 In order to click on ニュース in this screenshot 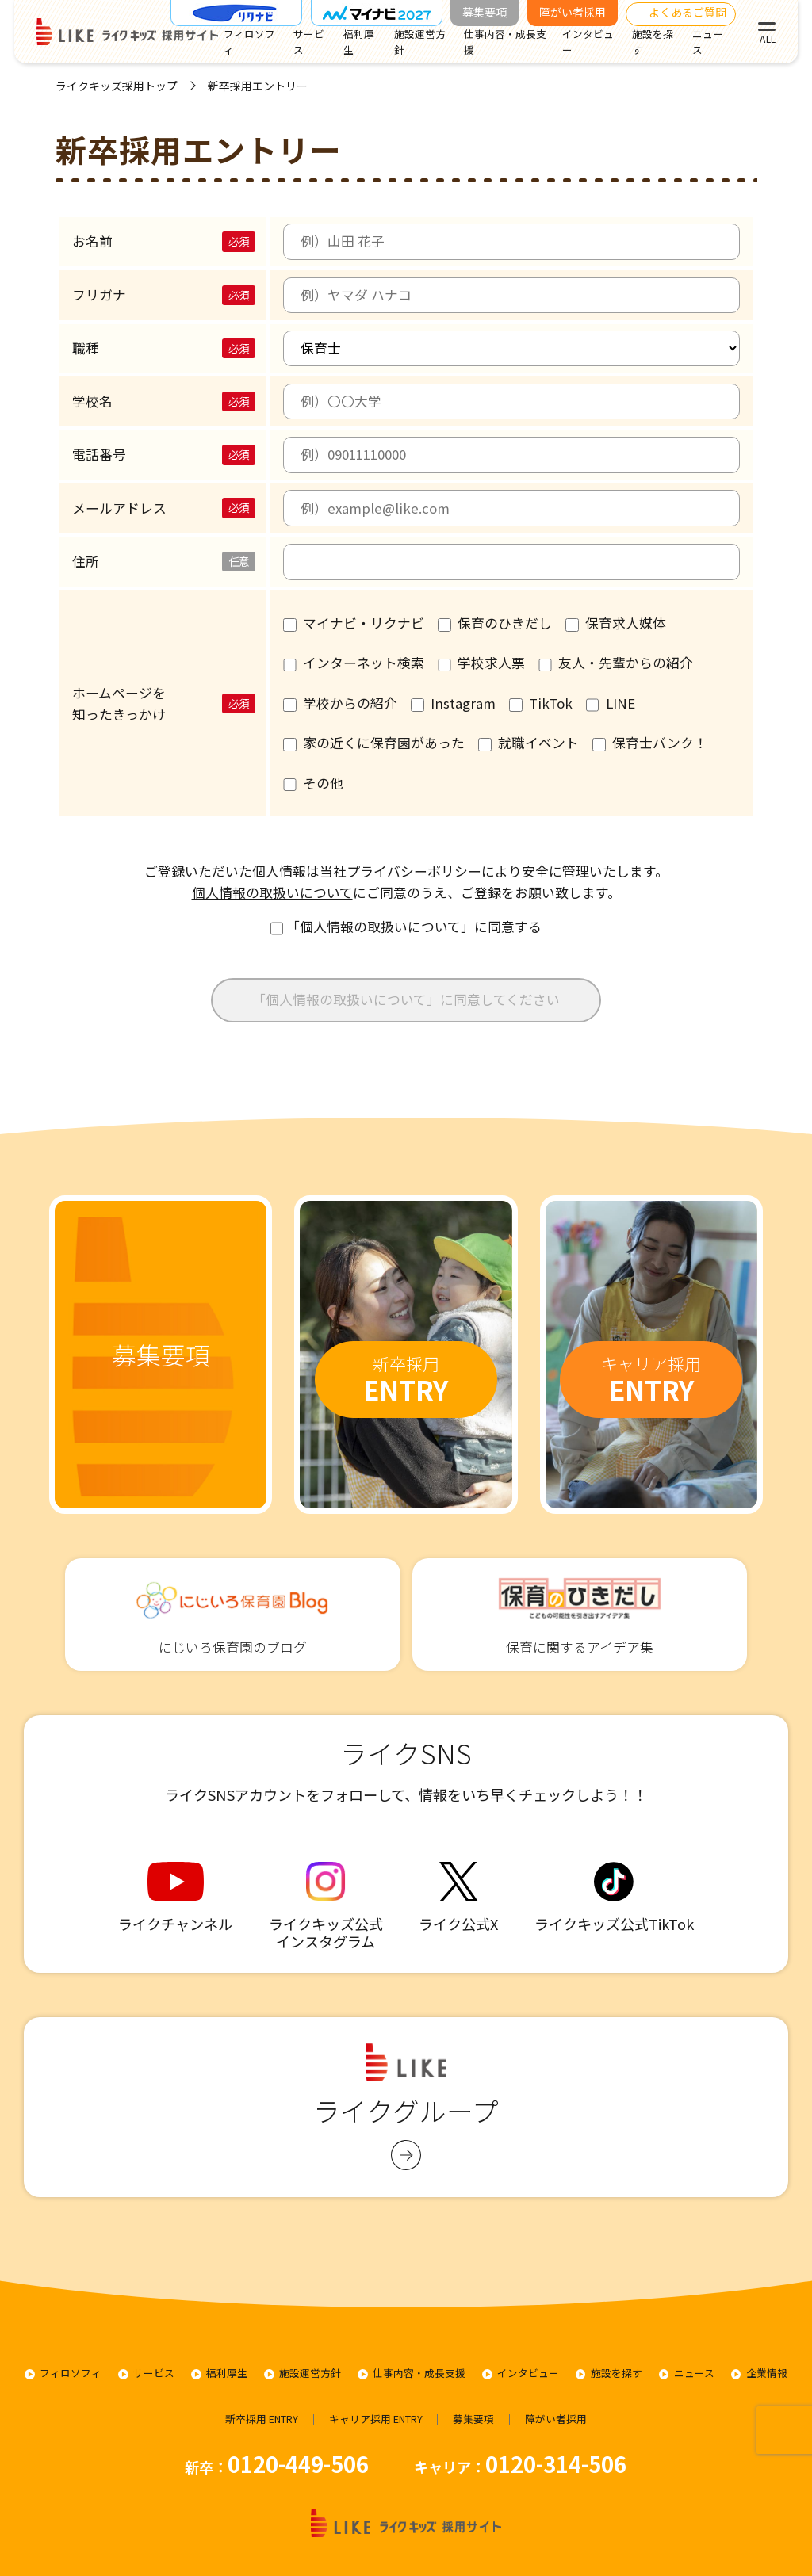, I will do `click(707, 41)`.